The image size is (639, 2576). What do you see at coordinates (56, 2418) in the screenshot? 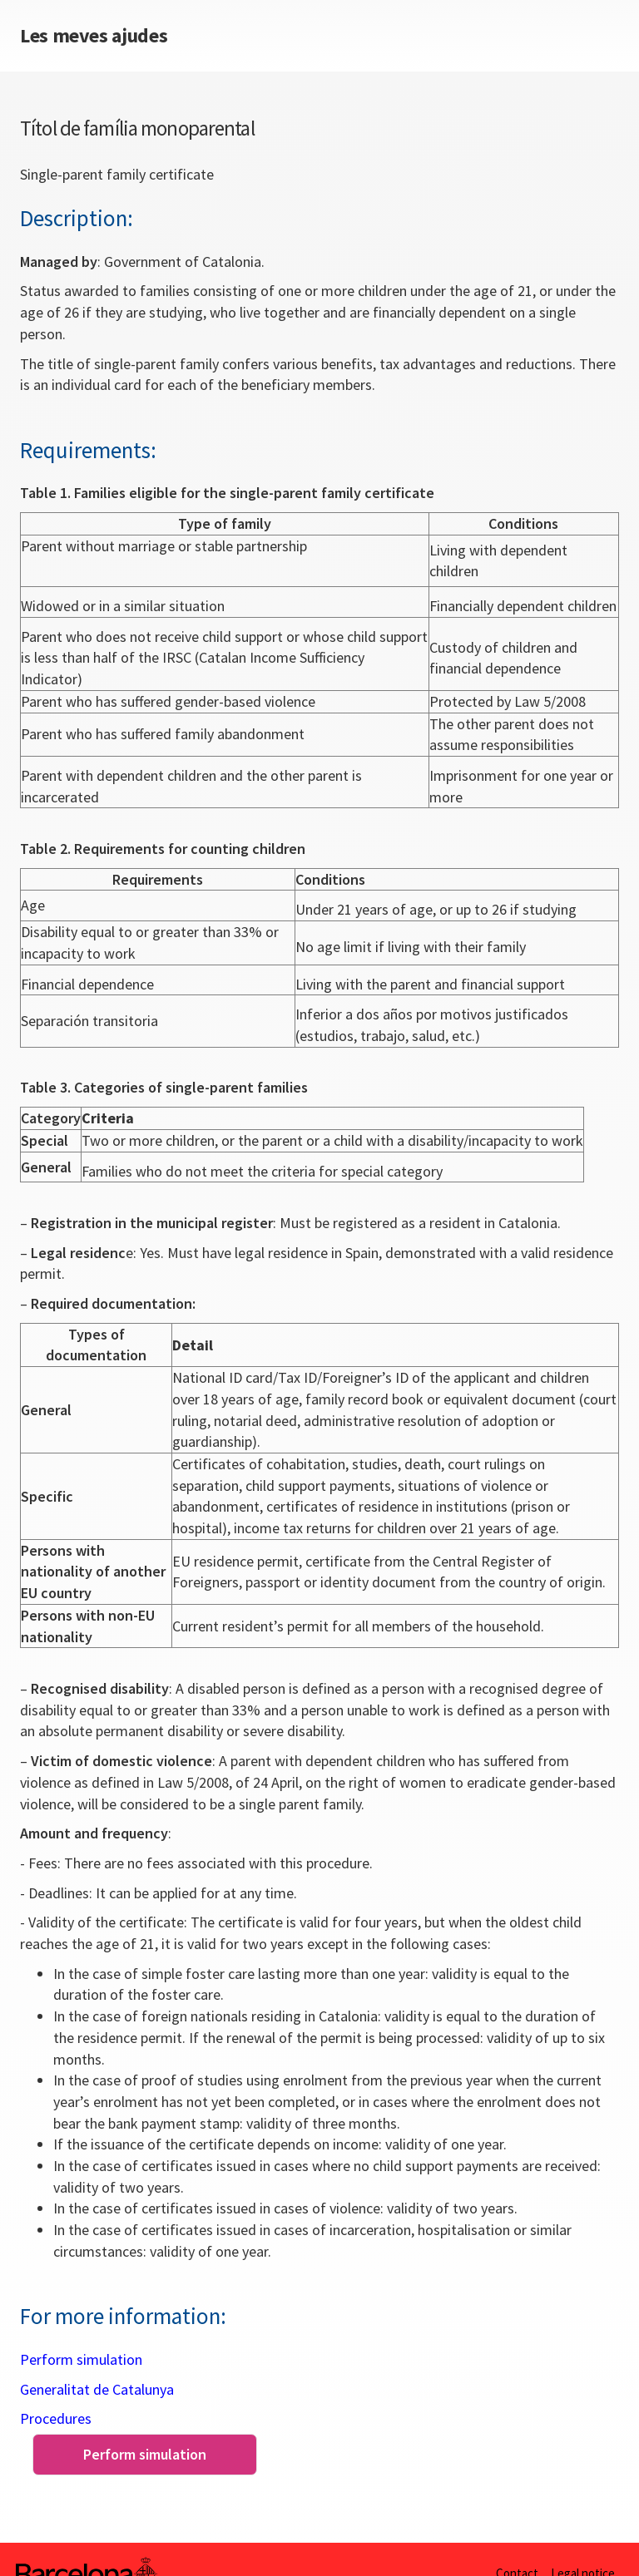
I see `Procedures` at bounding box center [56, 2418].